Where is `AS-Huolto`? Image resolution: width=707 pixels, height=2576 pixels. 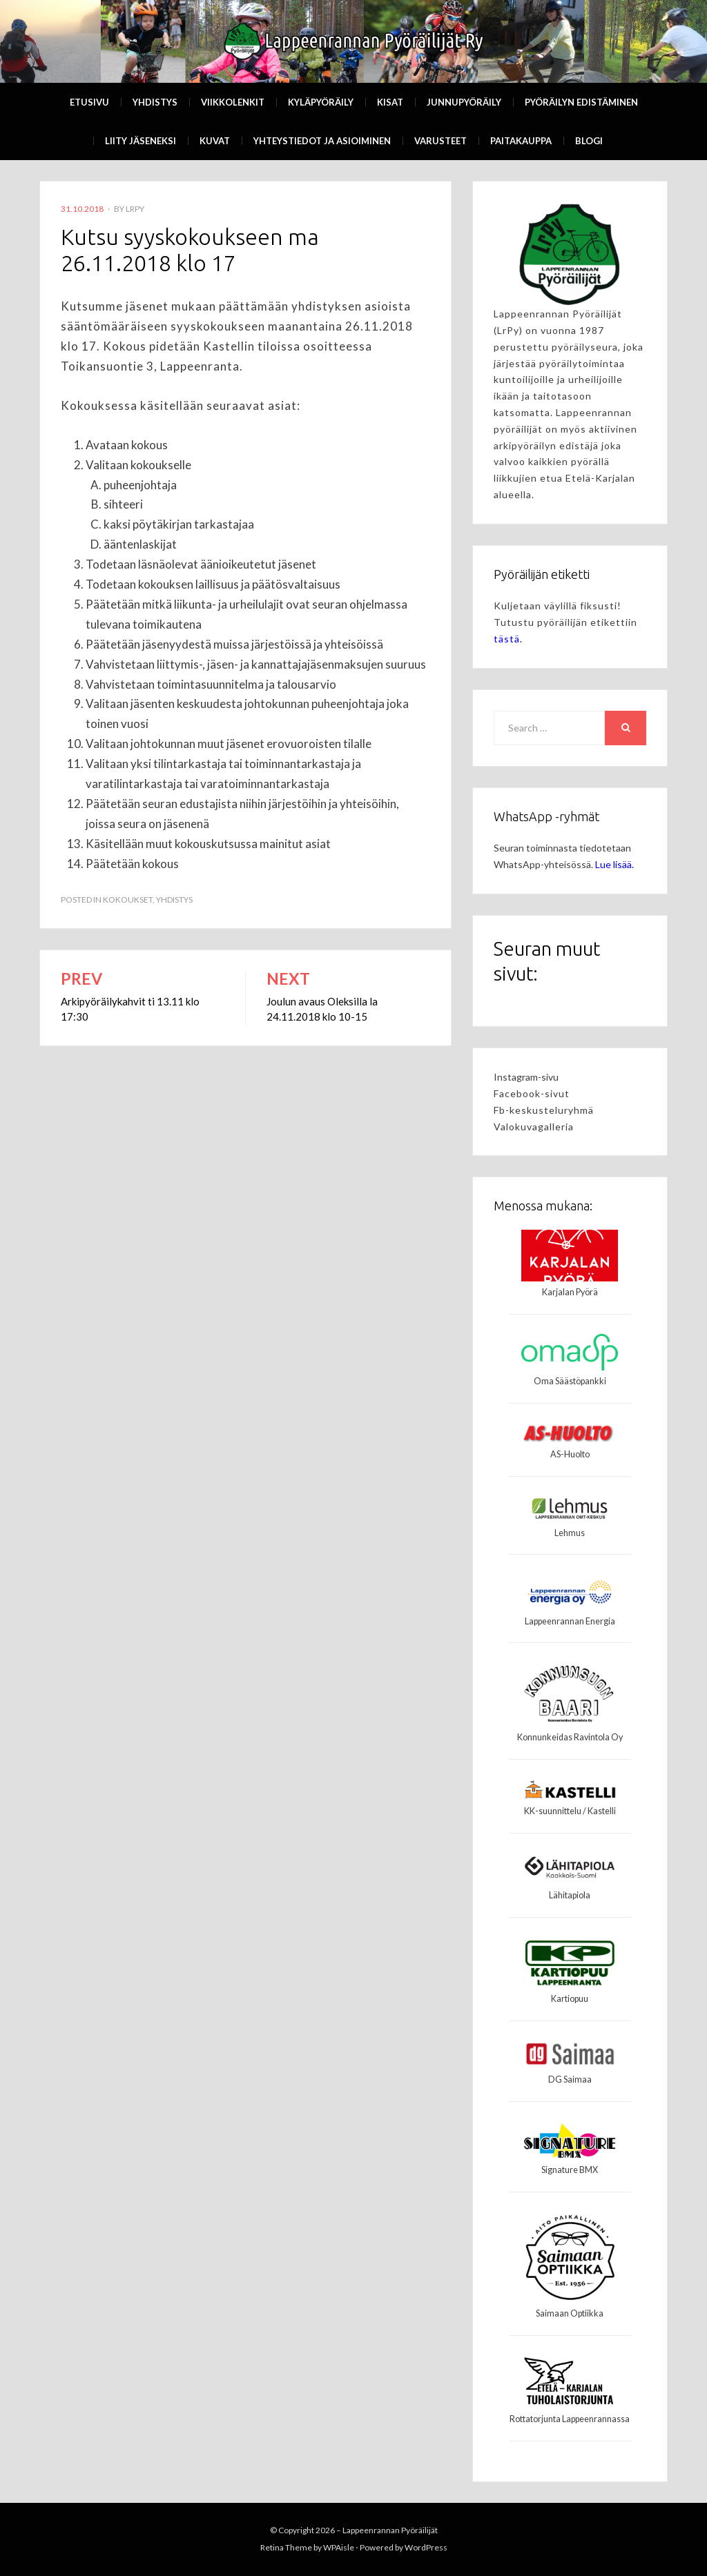 AS-Huolto is located at coordinates (570, 1454).